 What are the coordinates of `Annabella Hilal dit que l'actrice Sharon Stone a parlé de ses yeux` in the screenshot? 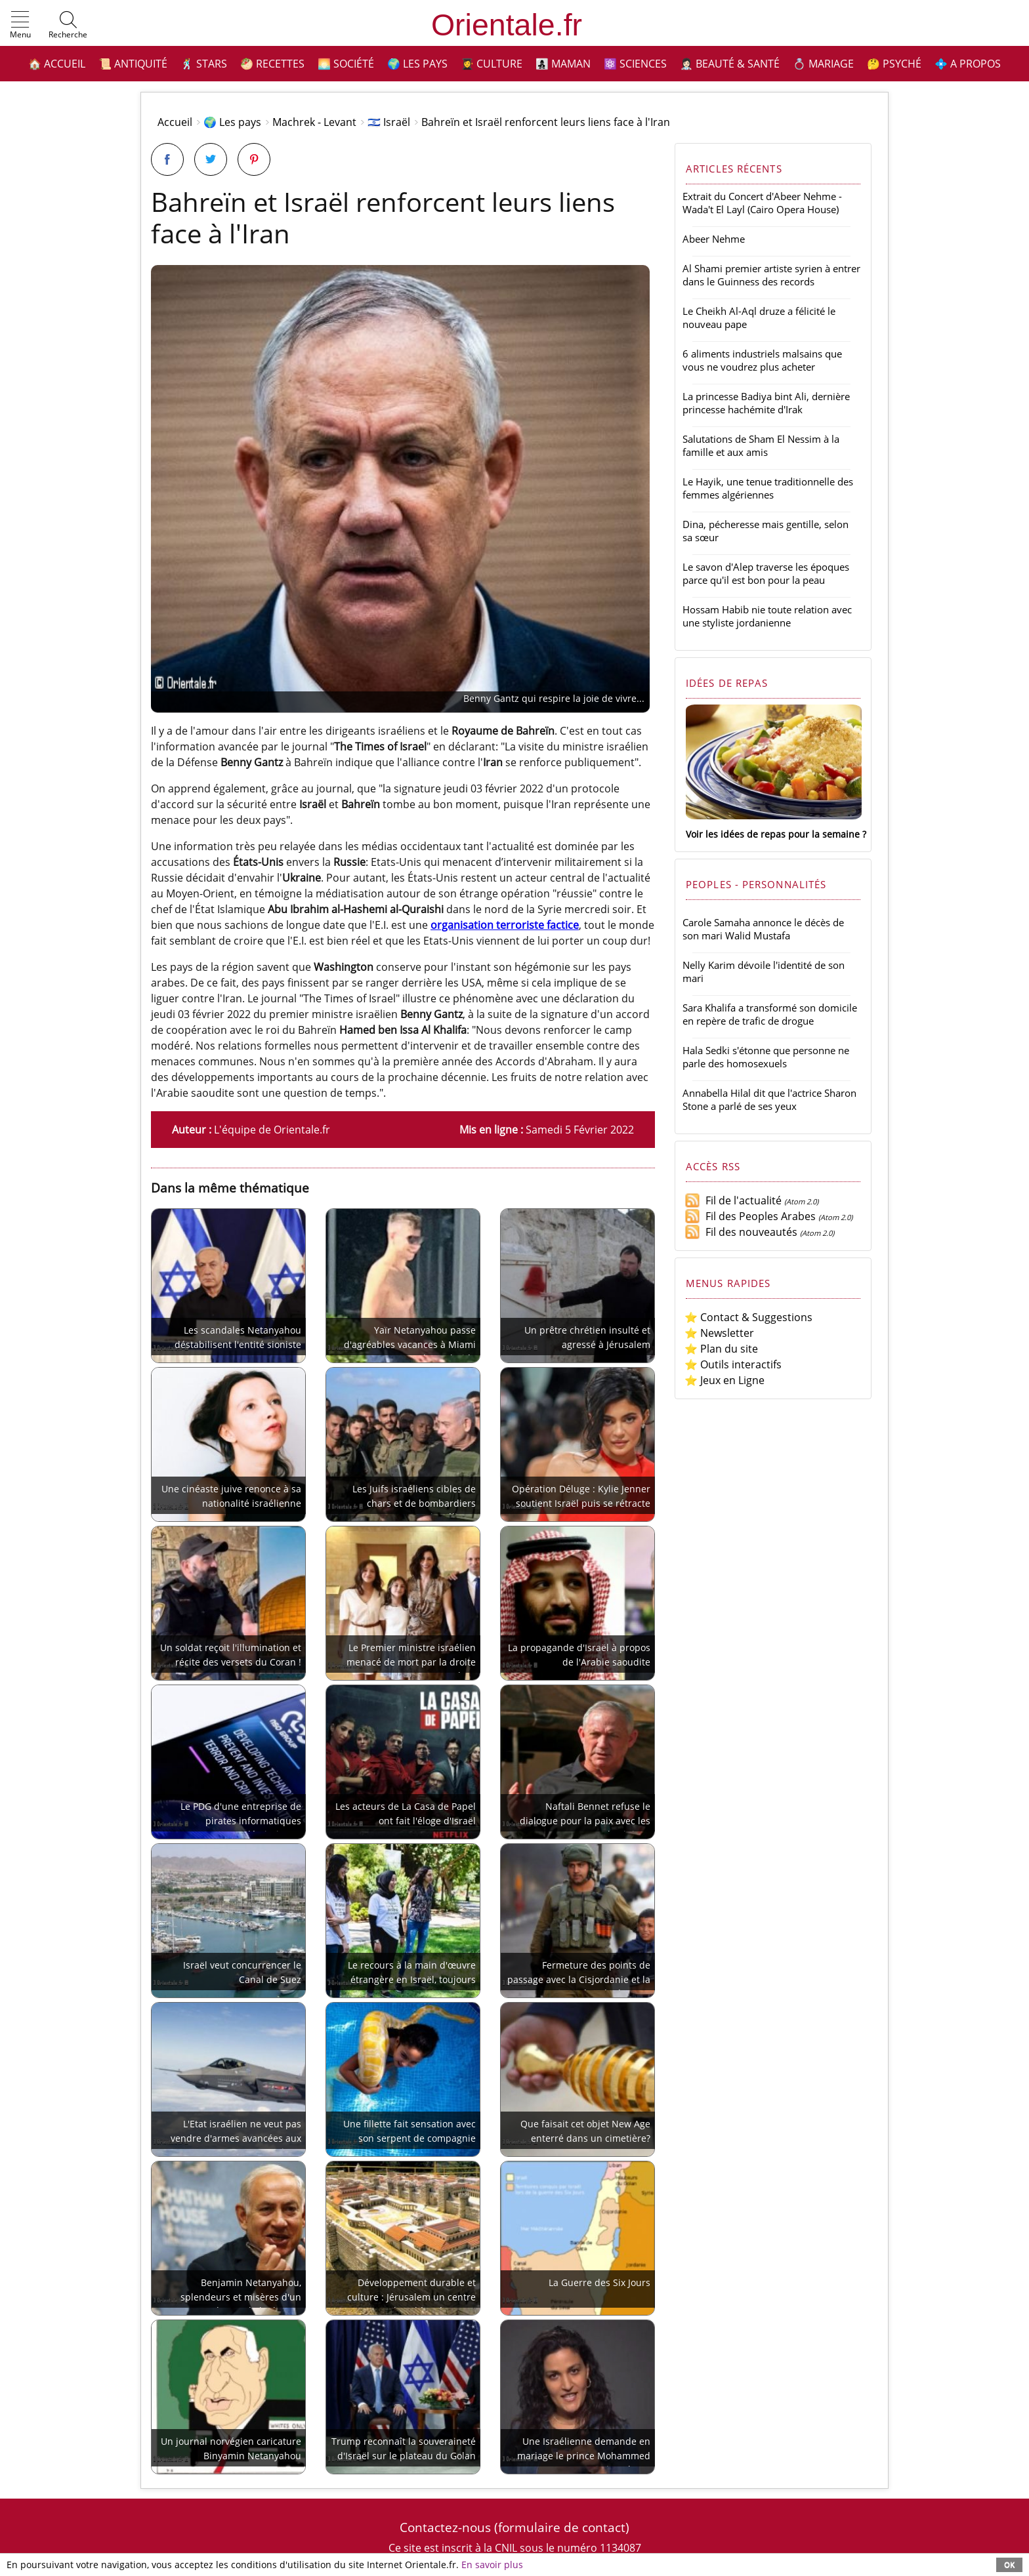 It's located at (769, 1099).